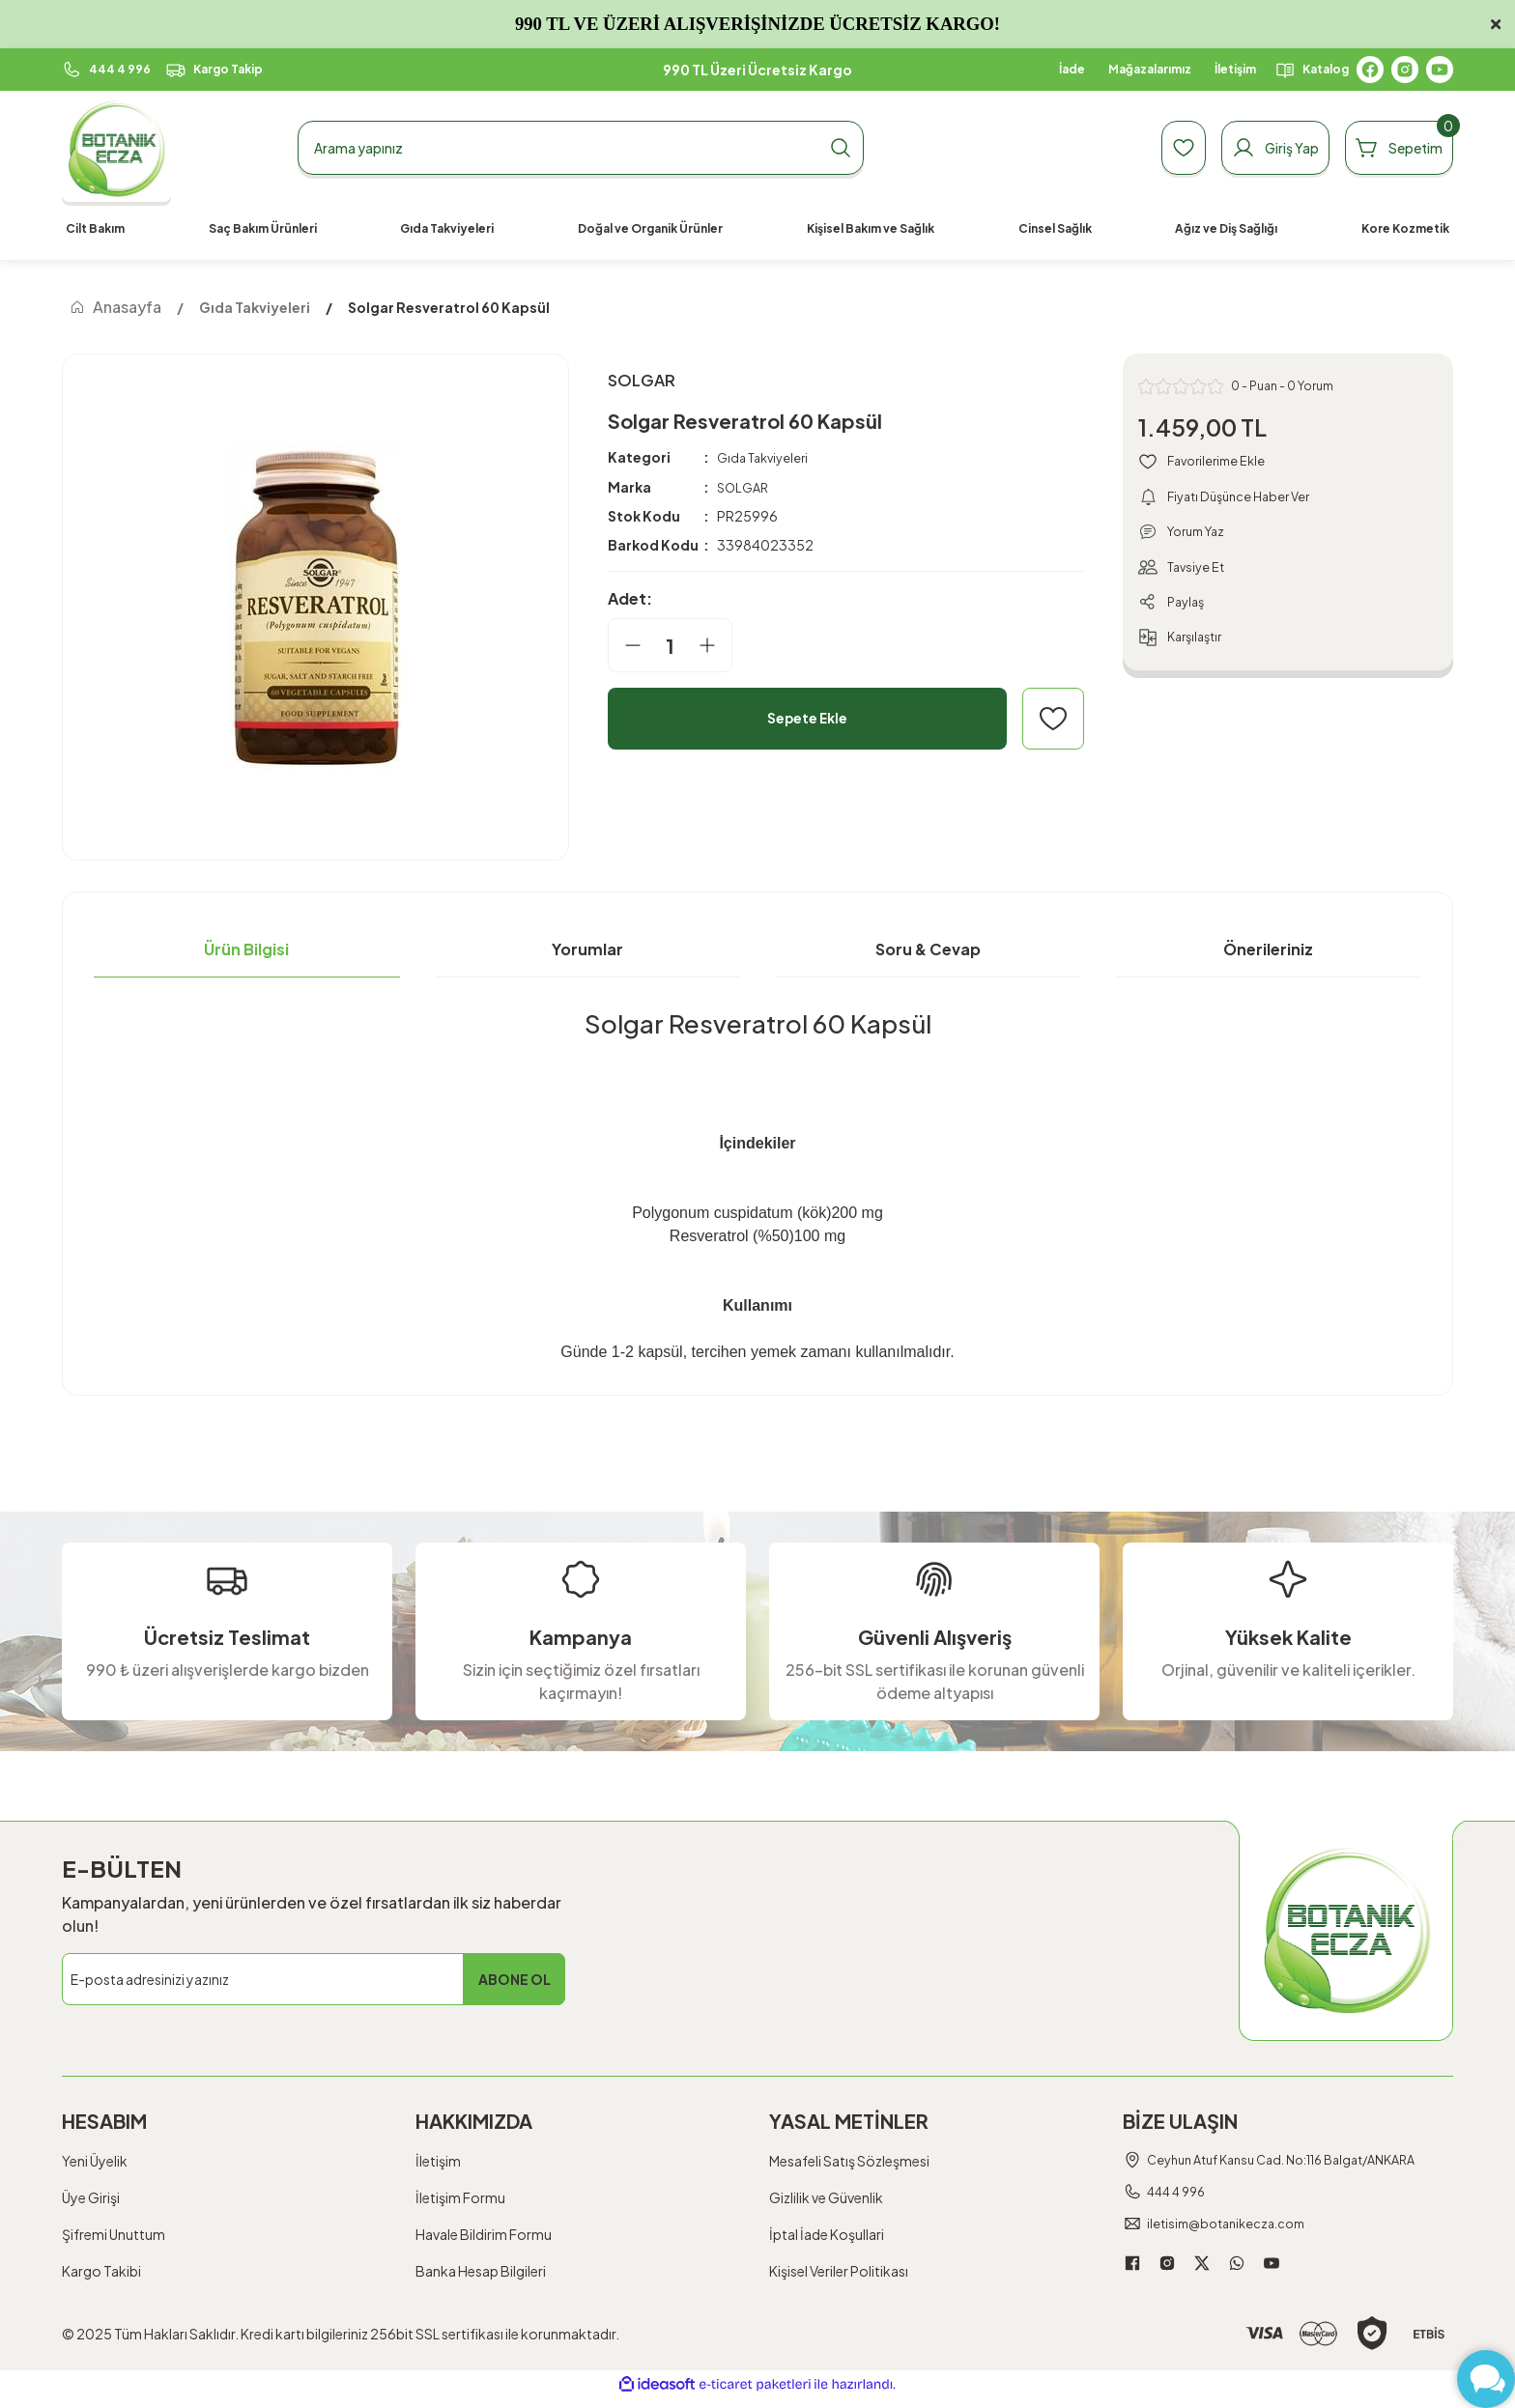  I want to click on Yorumlar, so click(587, 949).